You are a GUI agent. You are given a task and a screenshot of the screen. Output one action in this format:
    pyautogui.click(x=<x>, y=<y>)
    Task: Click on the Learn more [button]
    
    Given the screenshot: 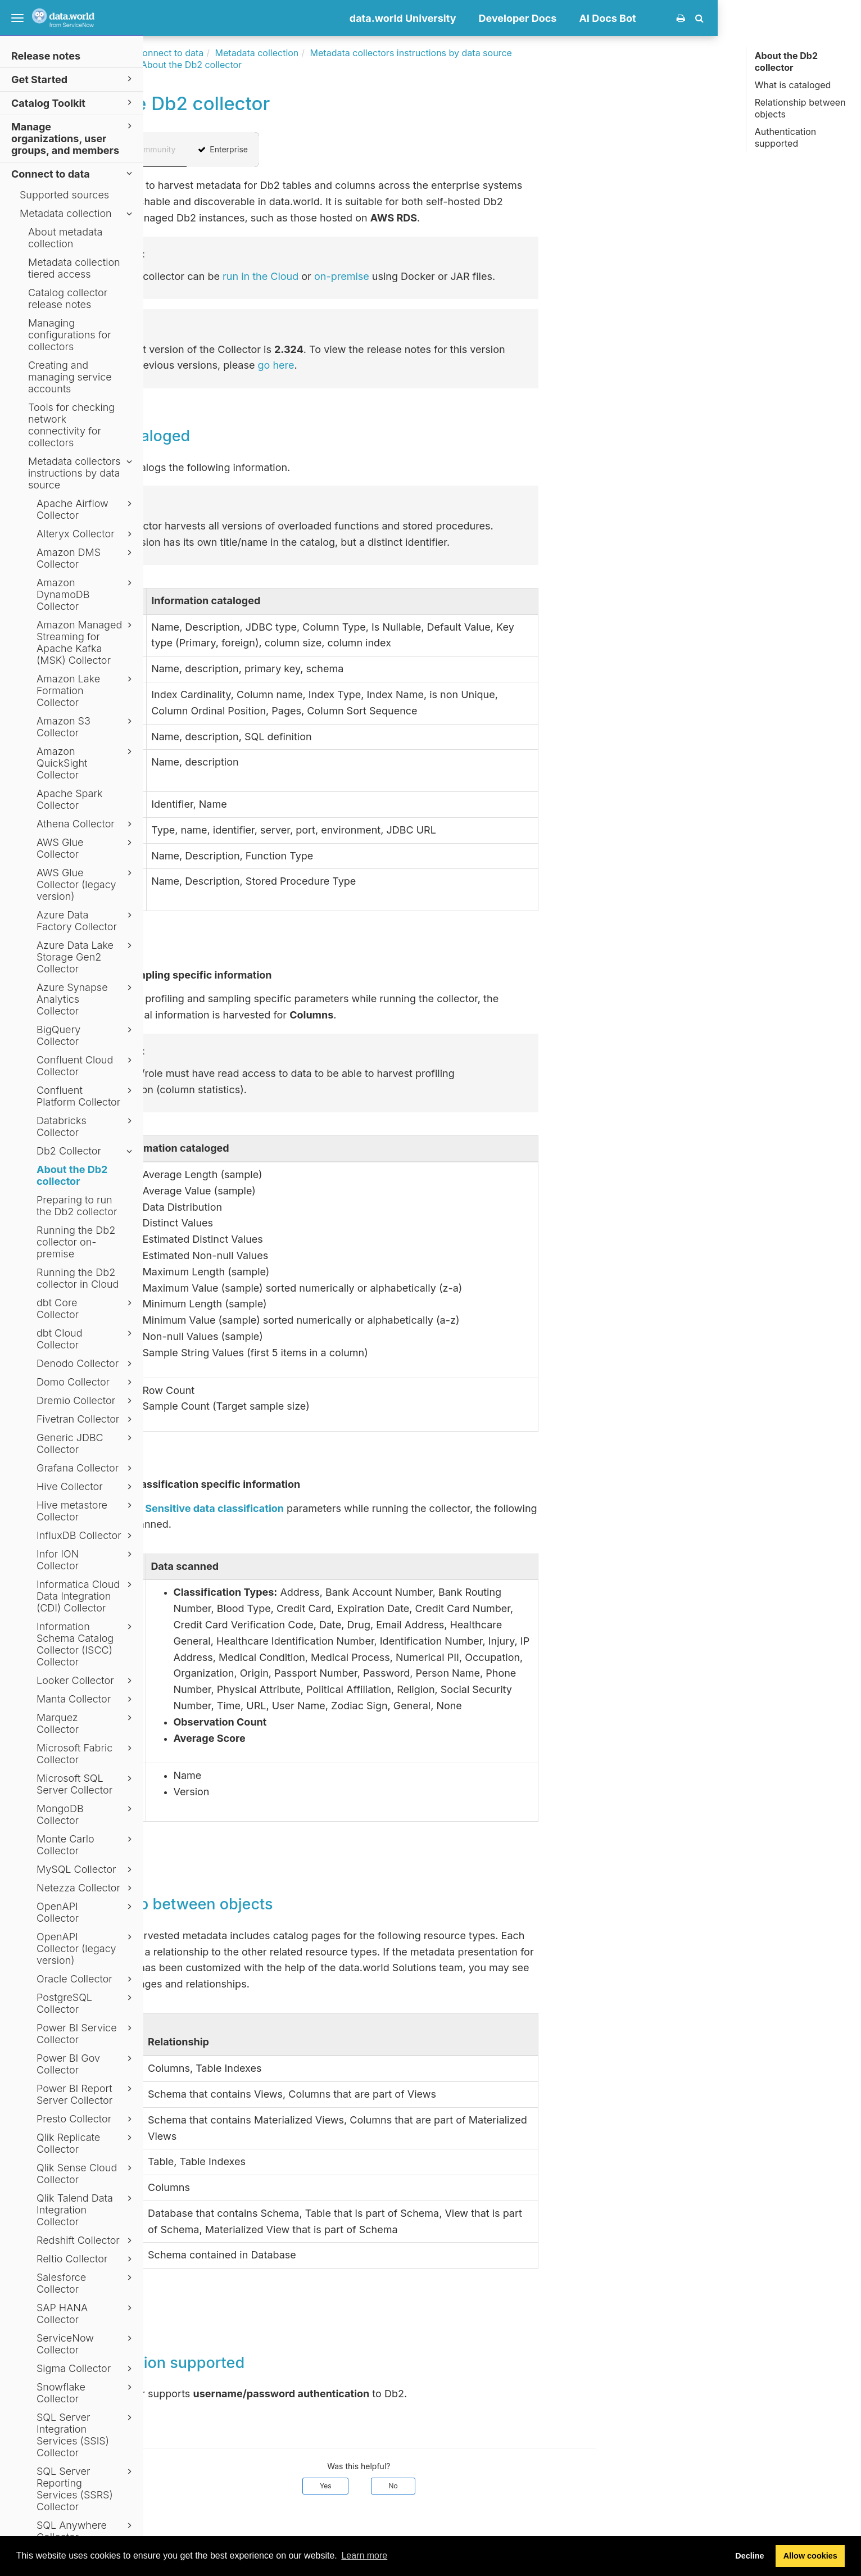 What is the action you would take?
    pyautogui.click(x=364, y=2555)
    